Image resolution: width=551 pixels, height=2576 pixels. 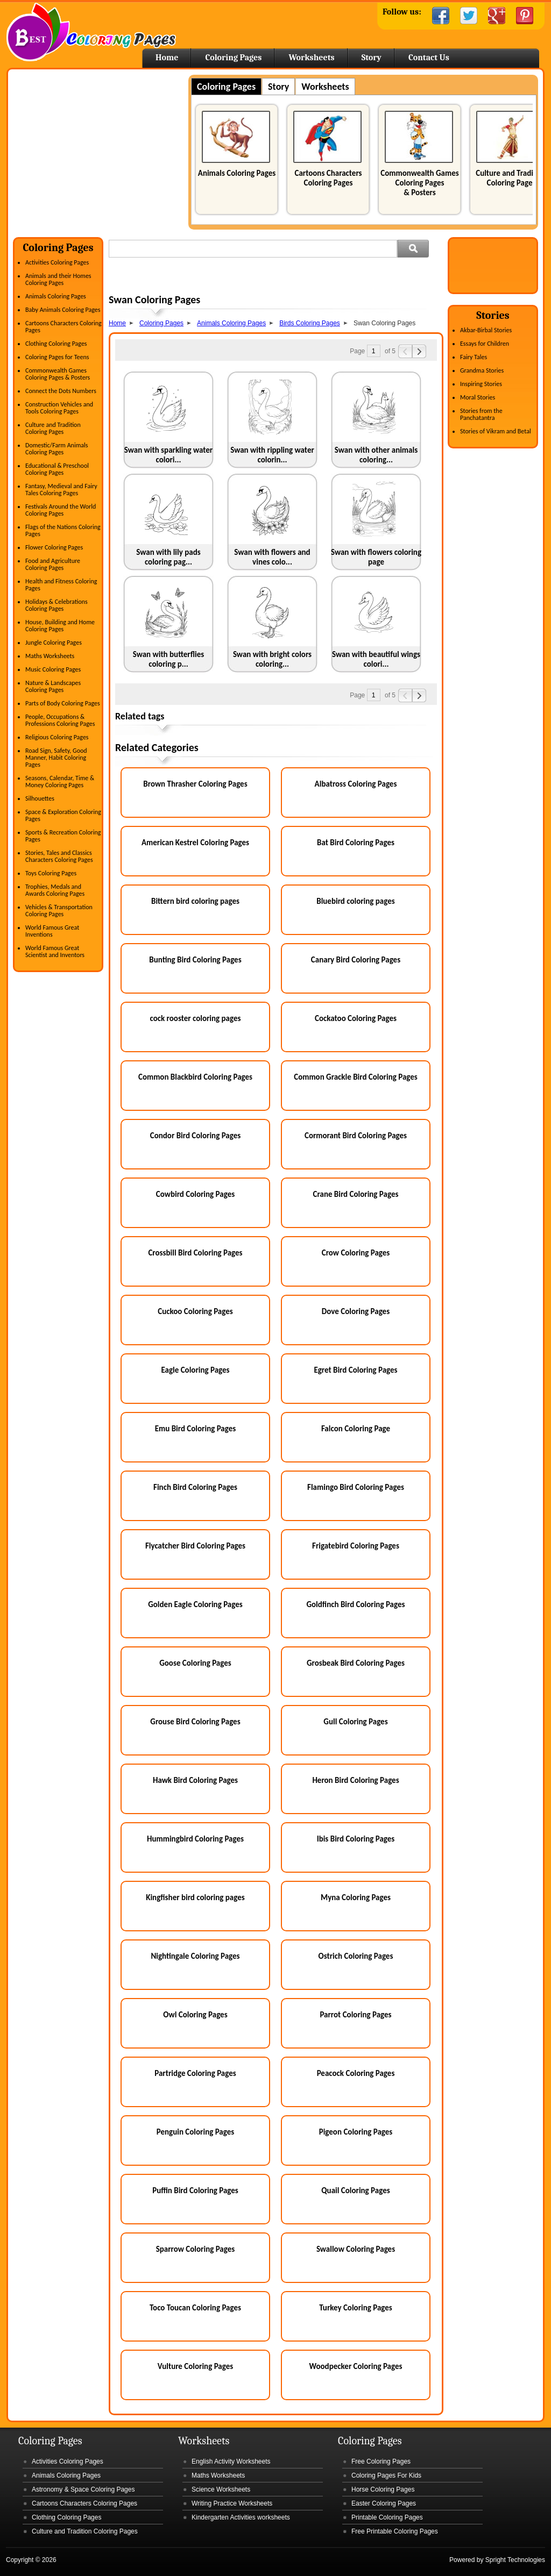 What do you see at coordinates (56, 757) in the screenshot?
I see `Road Sign, Safety, Good Manner, Habit Coloring Pages` at bounding box center [56, 757].